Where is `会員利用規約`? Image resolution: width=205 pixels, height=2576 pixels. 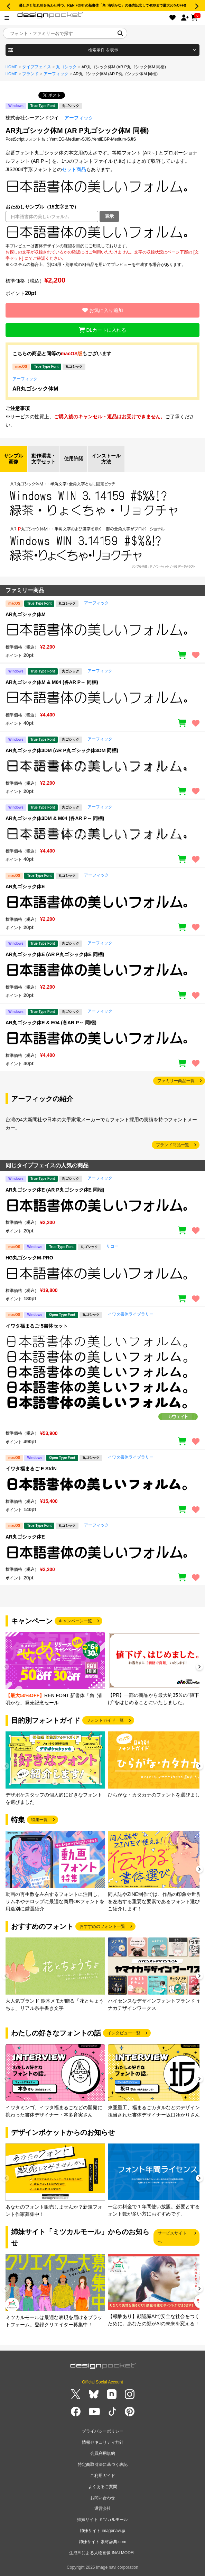
会員利用規約 is located at coordinates (102, 2453).